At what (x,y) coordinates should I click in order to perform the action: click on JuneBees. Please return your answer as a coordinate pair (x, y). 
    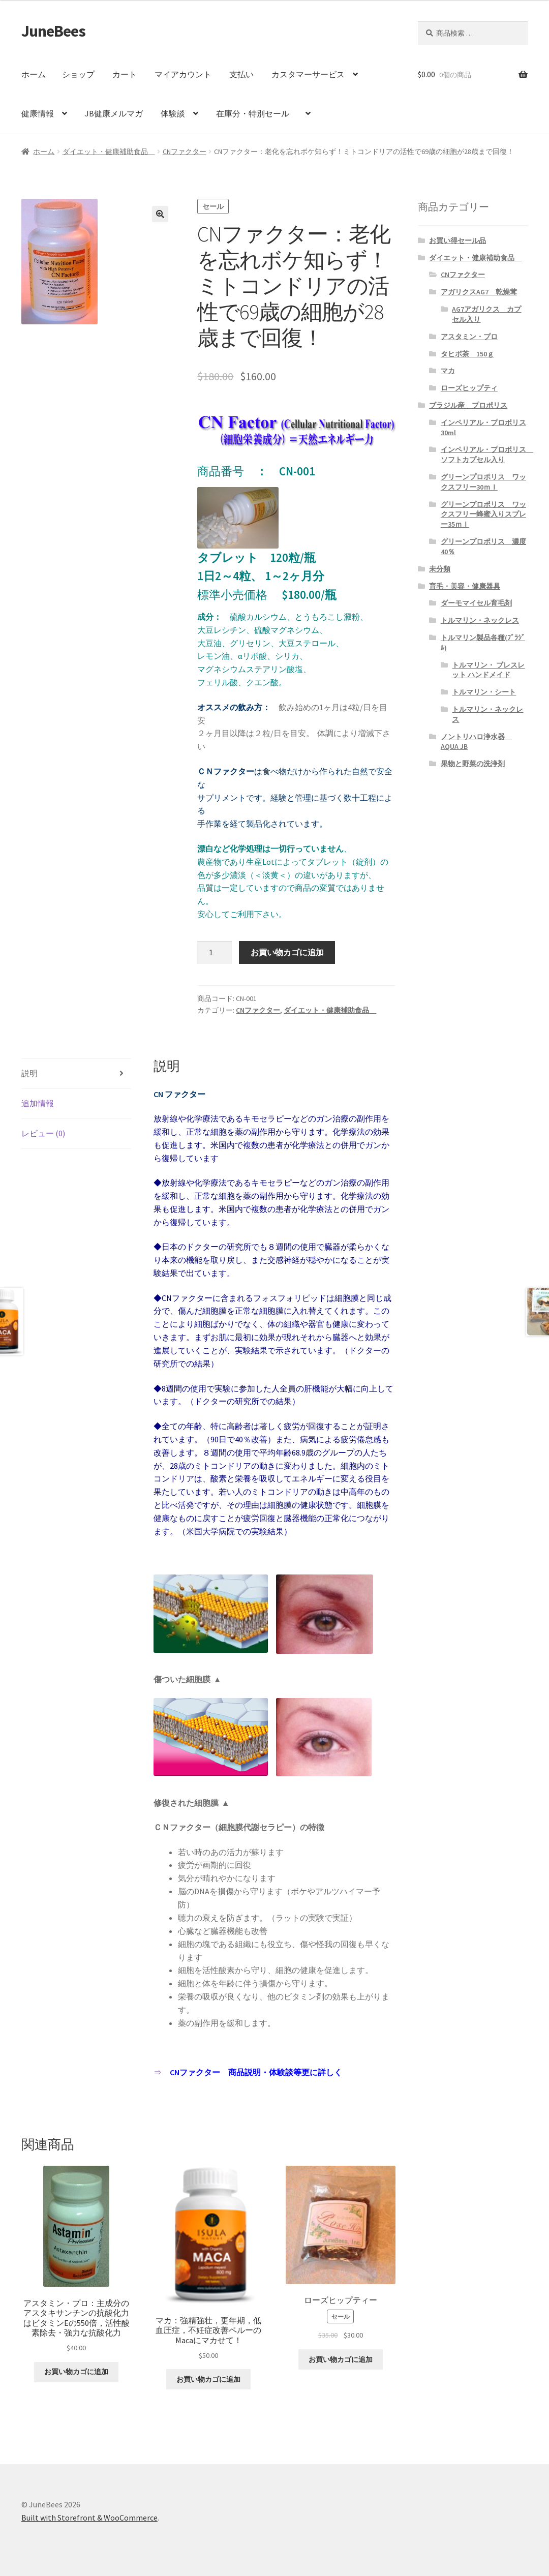
    Looking at the image, I should click on (53, 31).